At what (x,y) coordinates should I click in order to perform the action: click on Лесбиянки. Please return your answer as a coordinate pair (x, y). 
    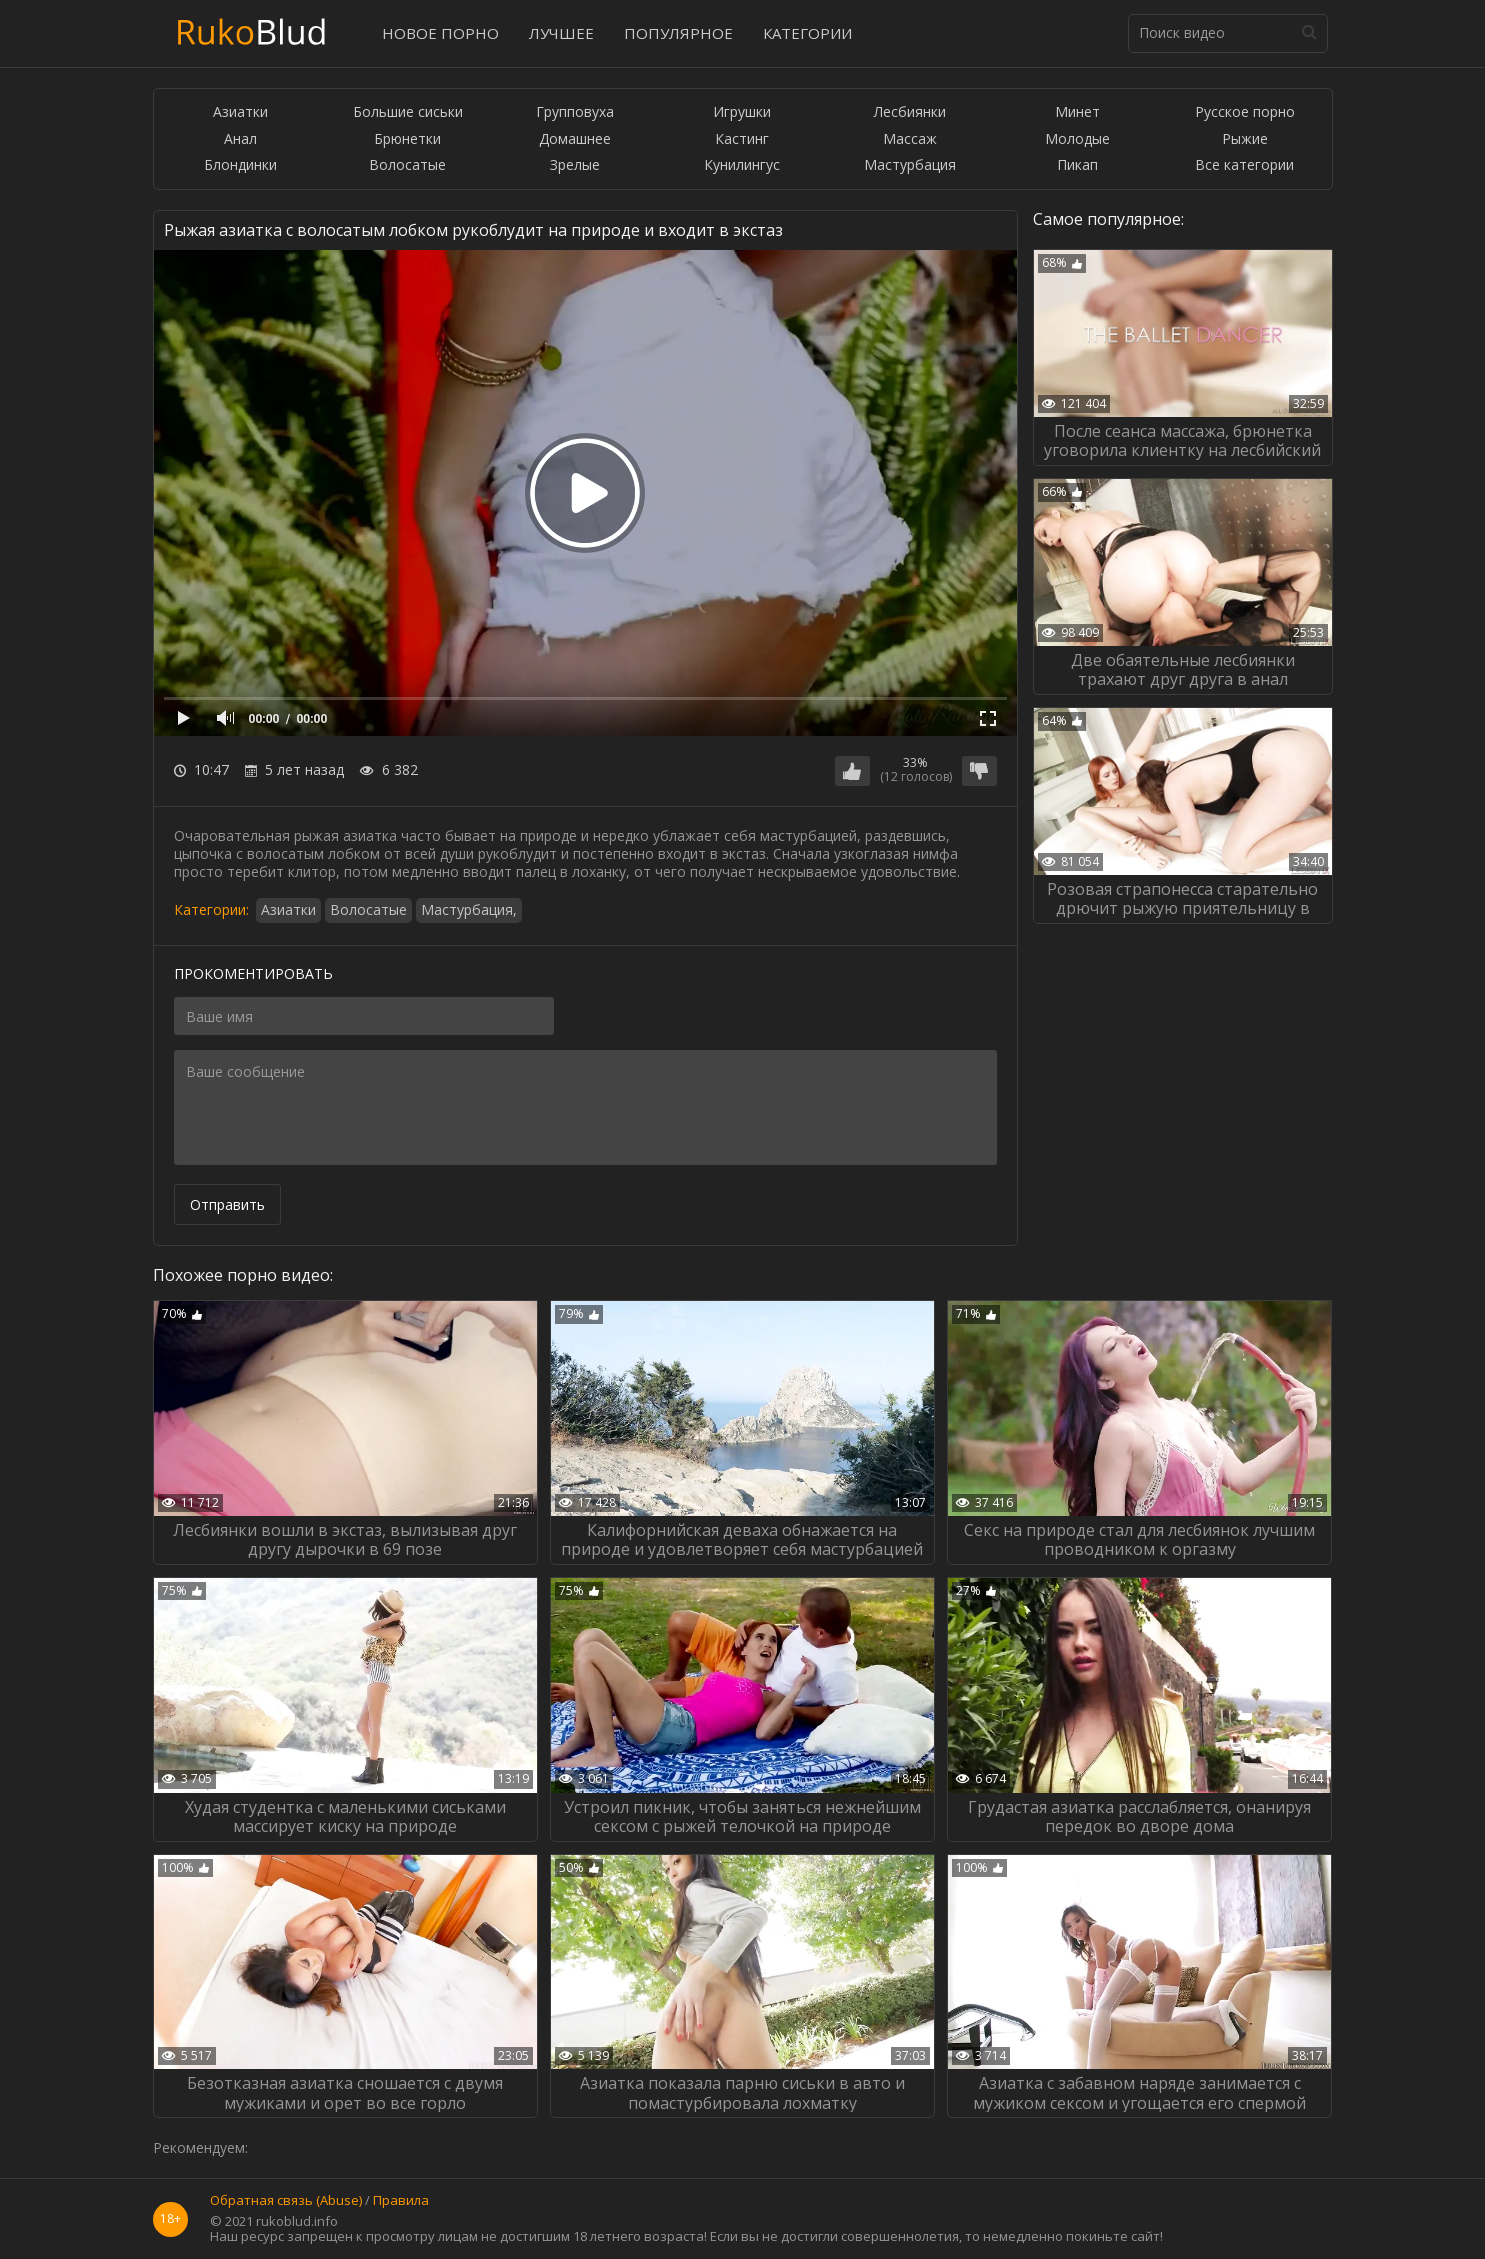
    Looking at the image, I should click on (910, 112).